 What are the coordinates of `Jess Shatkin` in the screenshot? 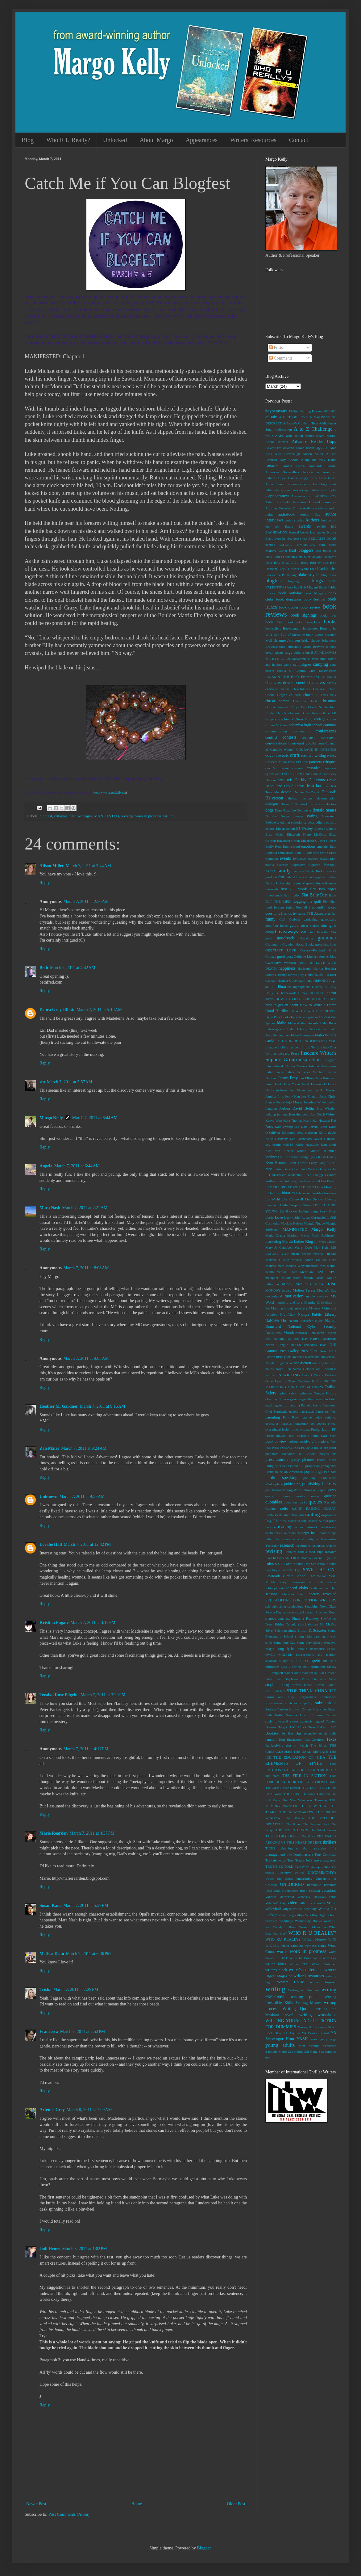 It's located at (309, 1096).